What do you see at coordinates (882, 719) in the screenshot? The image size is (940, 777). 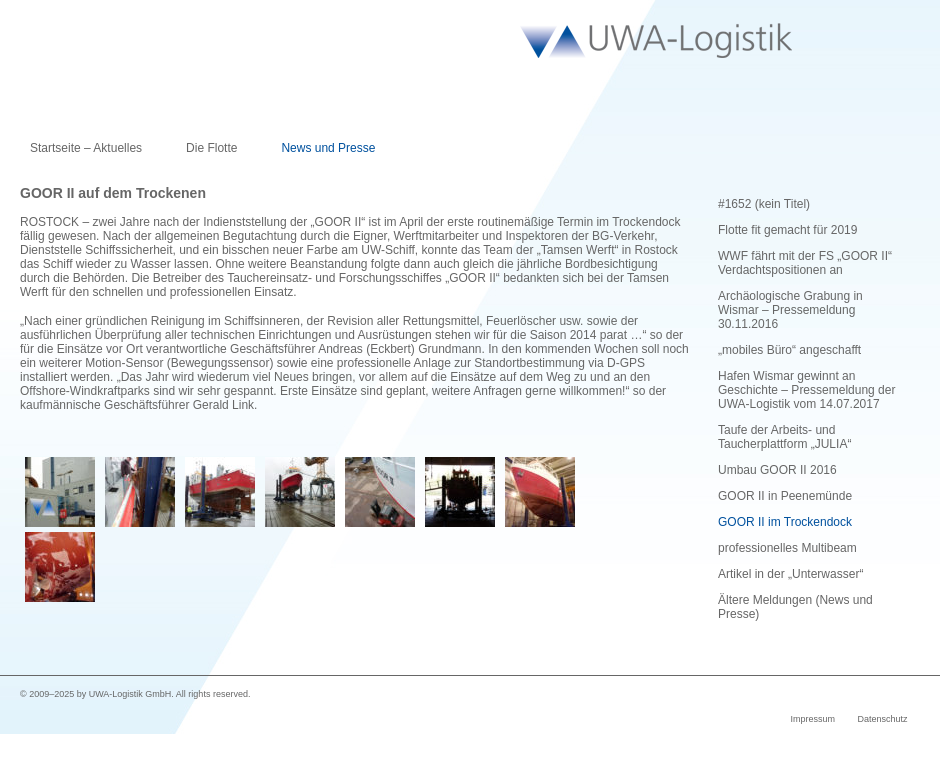 I see `Datenschutz` at bounding box center [882, 719].